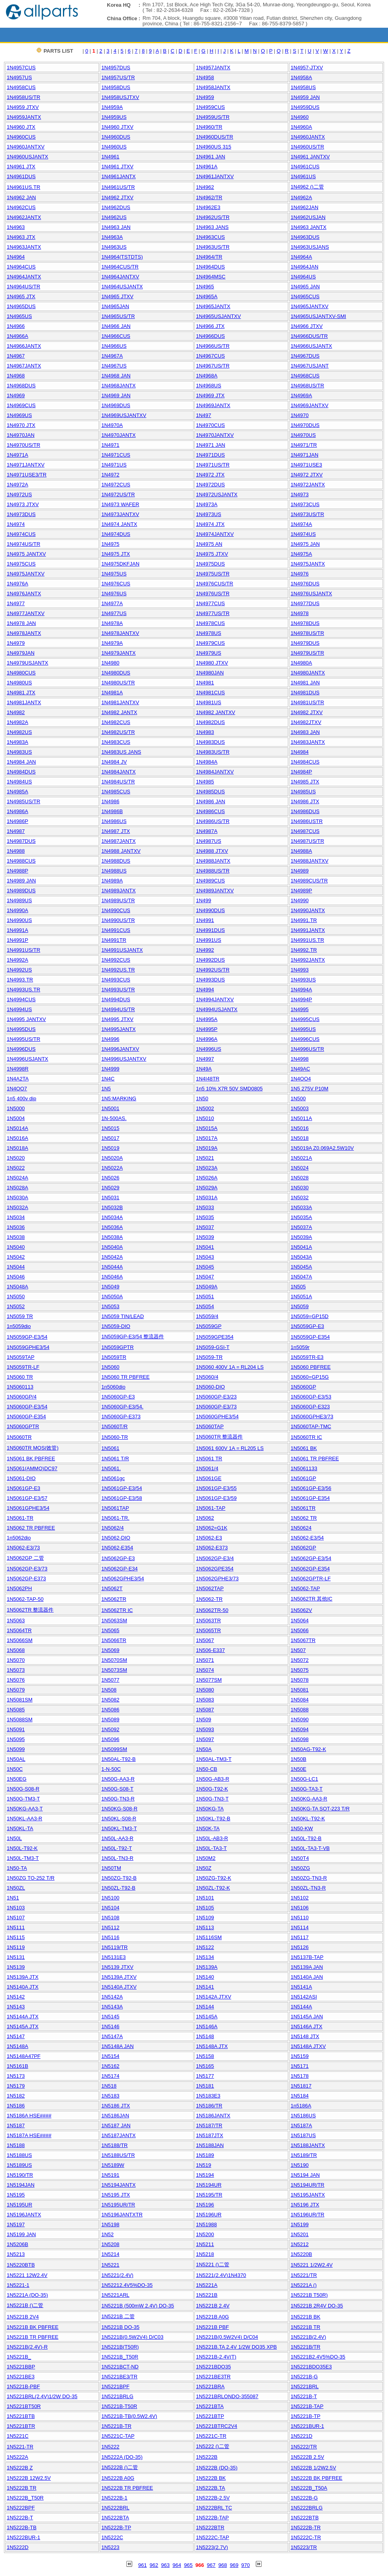  Describe the element at coordinates (27, 2295) in the screenshot. I see `1N5221A (DO-35)` at that location.